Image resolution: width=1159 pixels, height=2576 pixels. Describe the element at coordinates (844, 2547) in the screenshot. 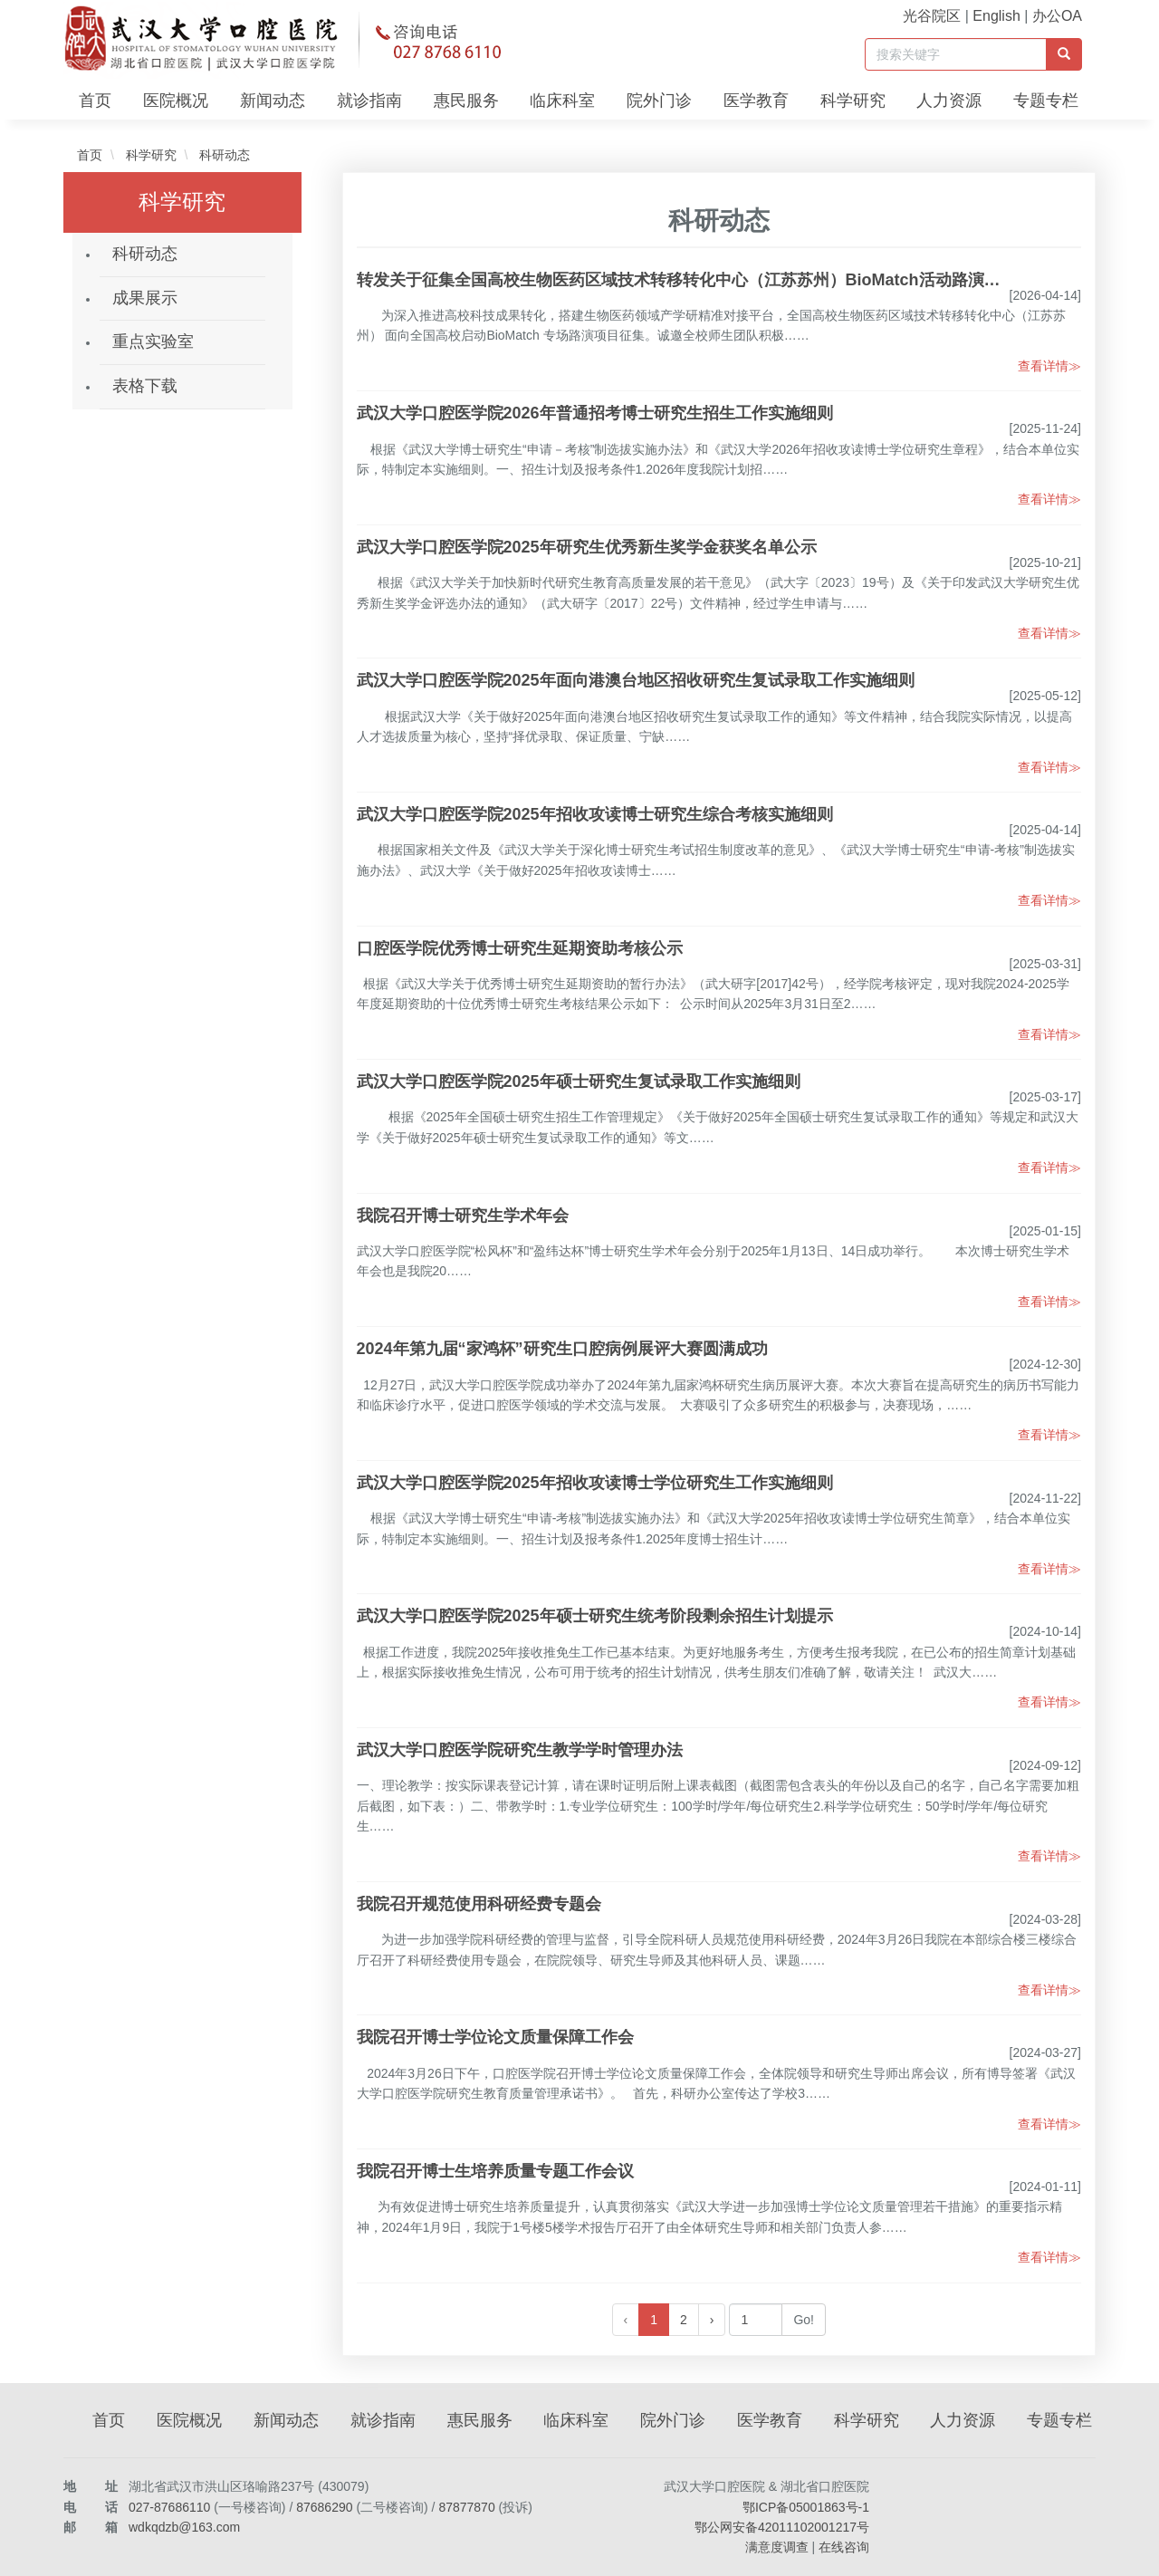

I see `在线咨询` at that location.